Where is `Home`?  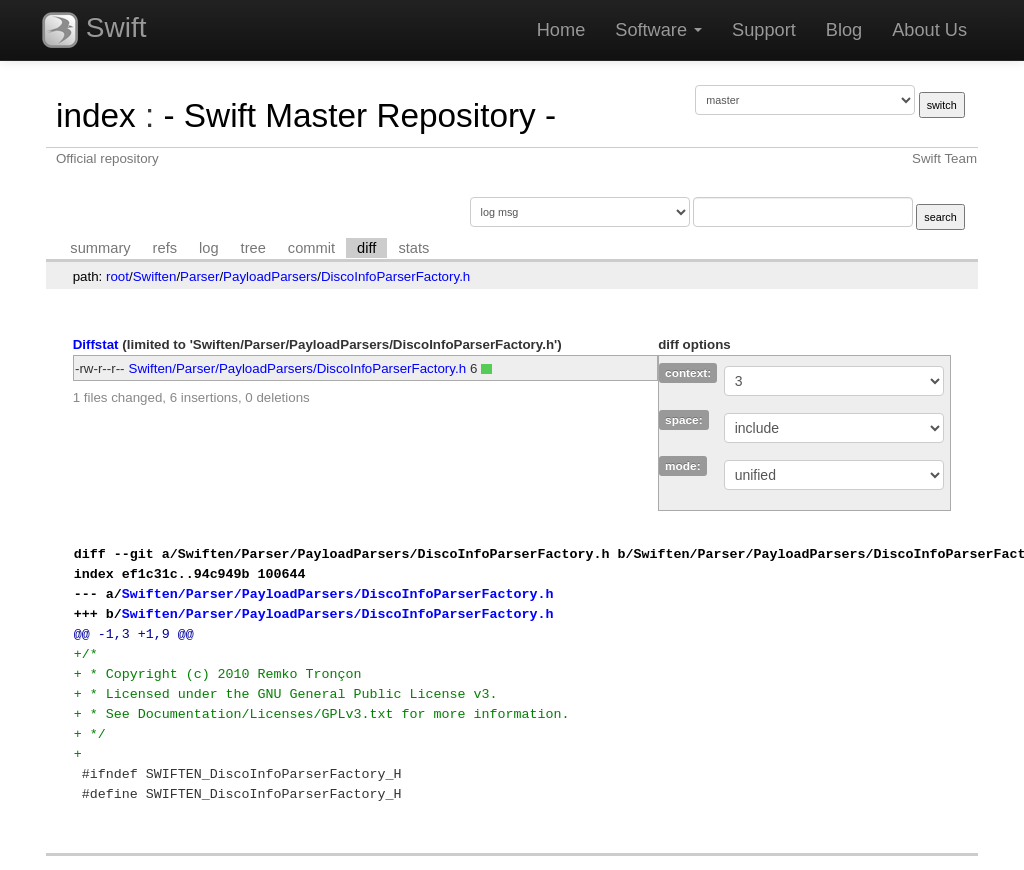
Home is located at coordinates (561, 30).